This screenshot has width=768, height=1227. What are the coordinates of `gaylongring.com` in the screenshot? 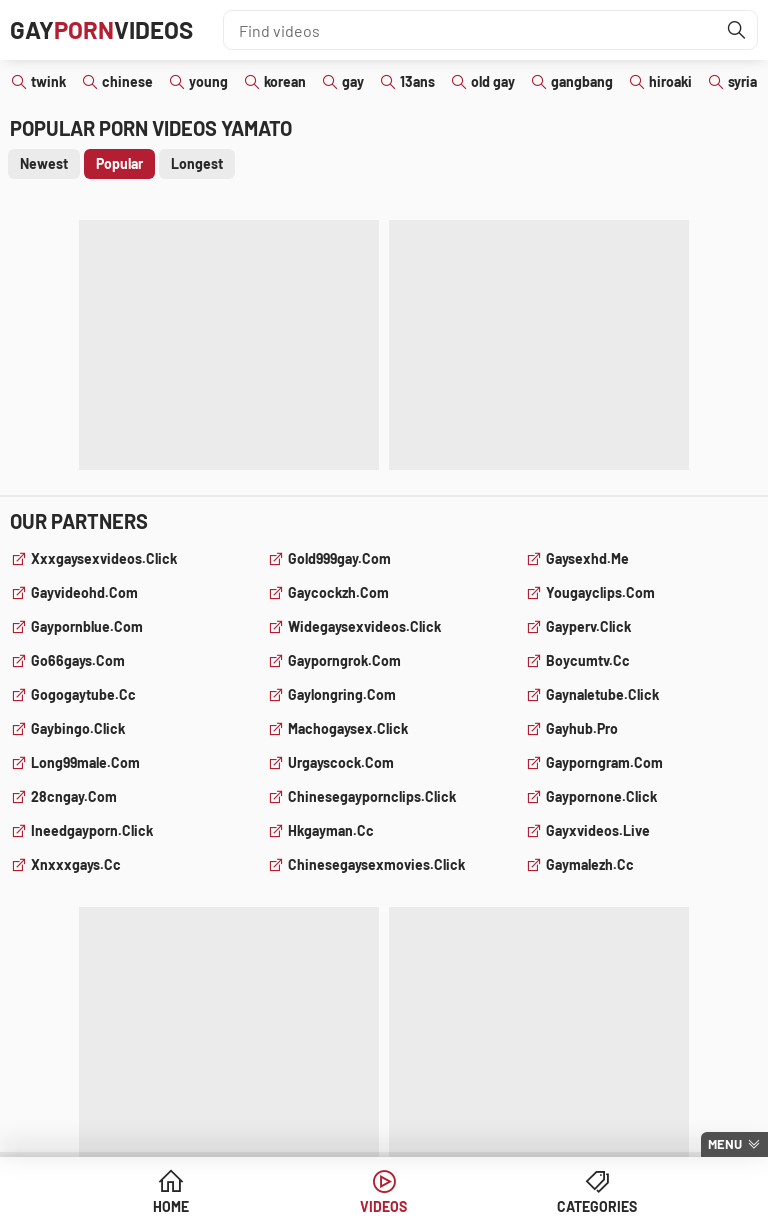 It's located at (342, 694).